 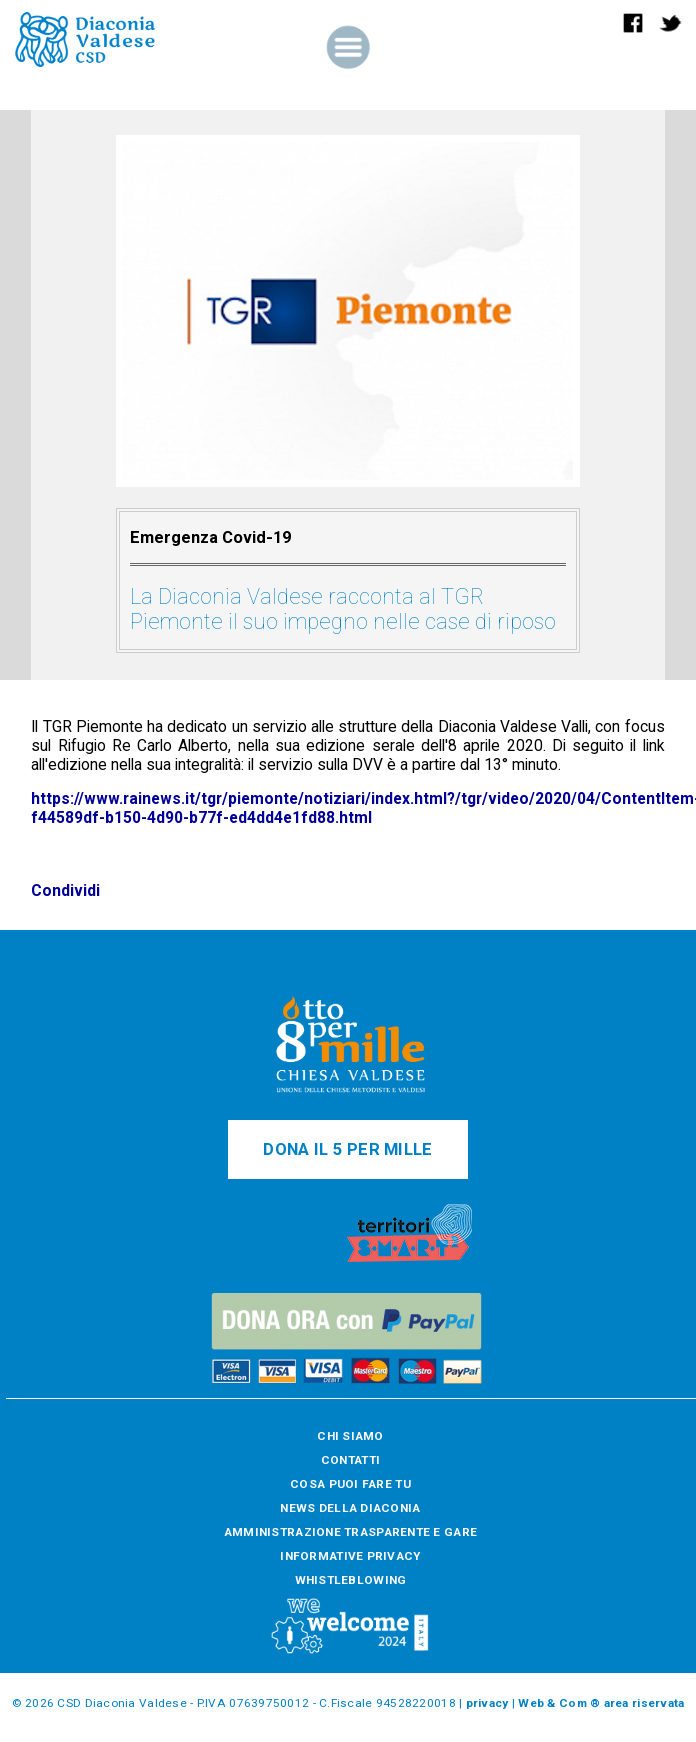 What do you see at coordinates (65, 890) in the screenshot?
I see `Condividi` at bounding box center [65, 890].